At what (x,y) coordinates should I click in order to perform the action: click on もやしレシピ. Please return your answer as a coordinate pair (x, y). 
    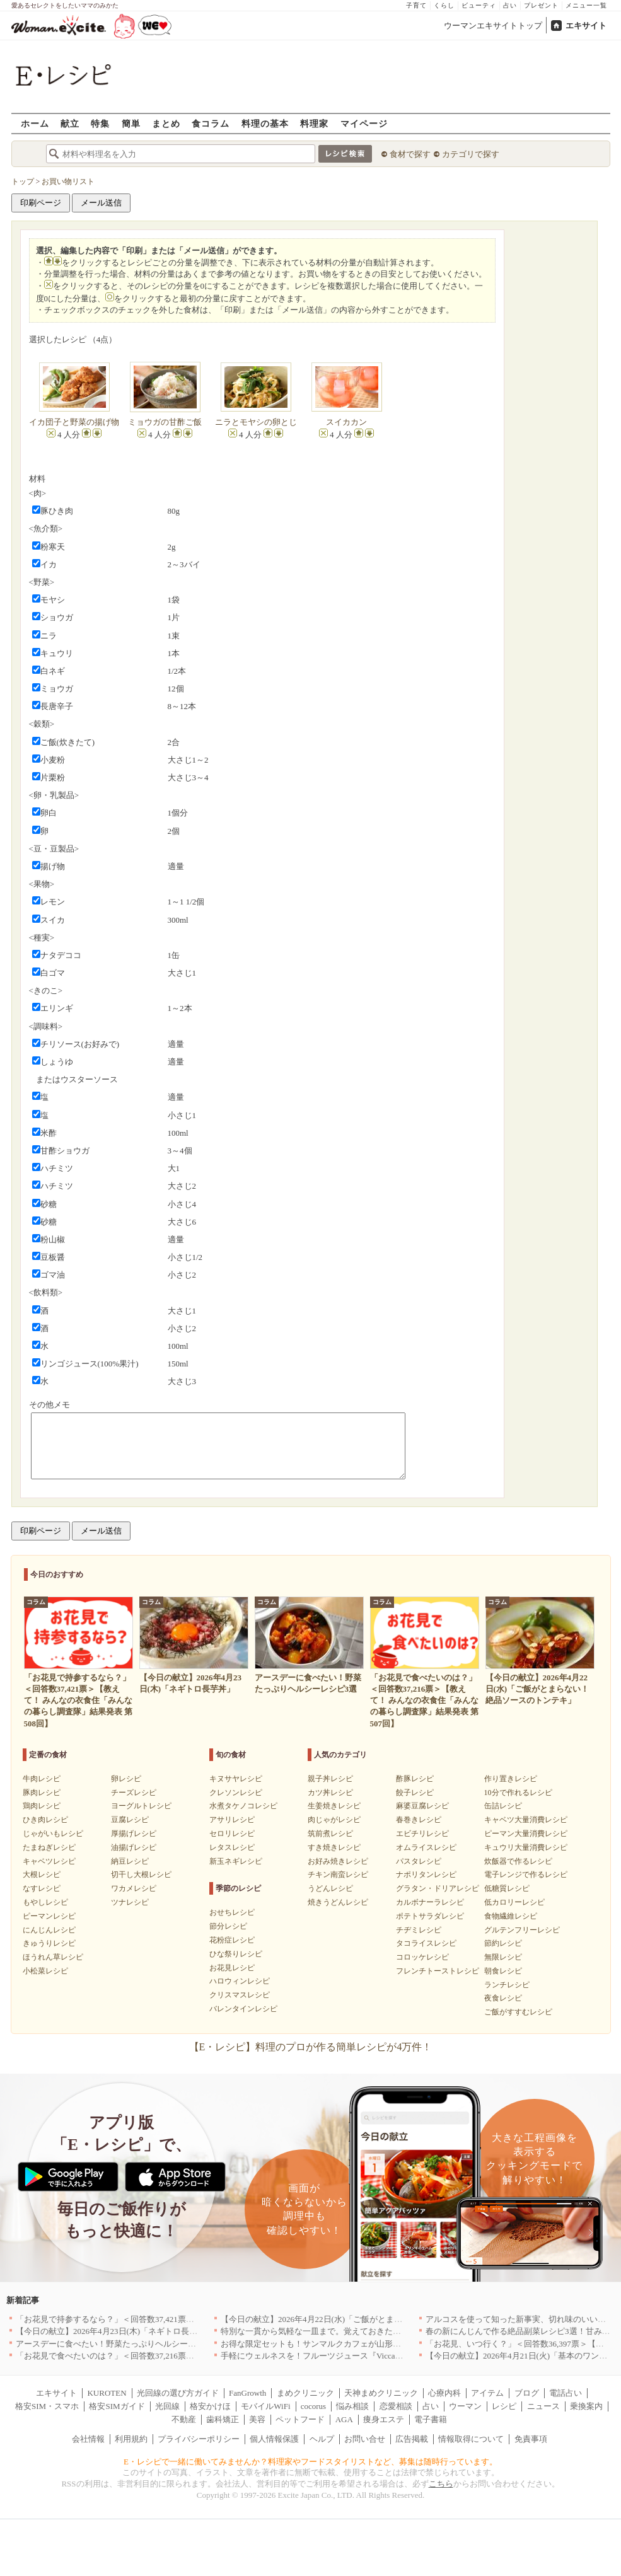
    Looking at the image, I should click on (45, 1902).